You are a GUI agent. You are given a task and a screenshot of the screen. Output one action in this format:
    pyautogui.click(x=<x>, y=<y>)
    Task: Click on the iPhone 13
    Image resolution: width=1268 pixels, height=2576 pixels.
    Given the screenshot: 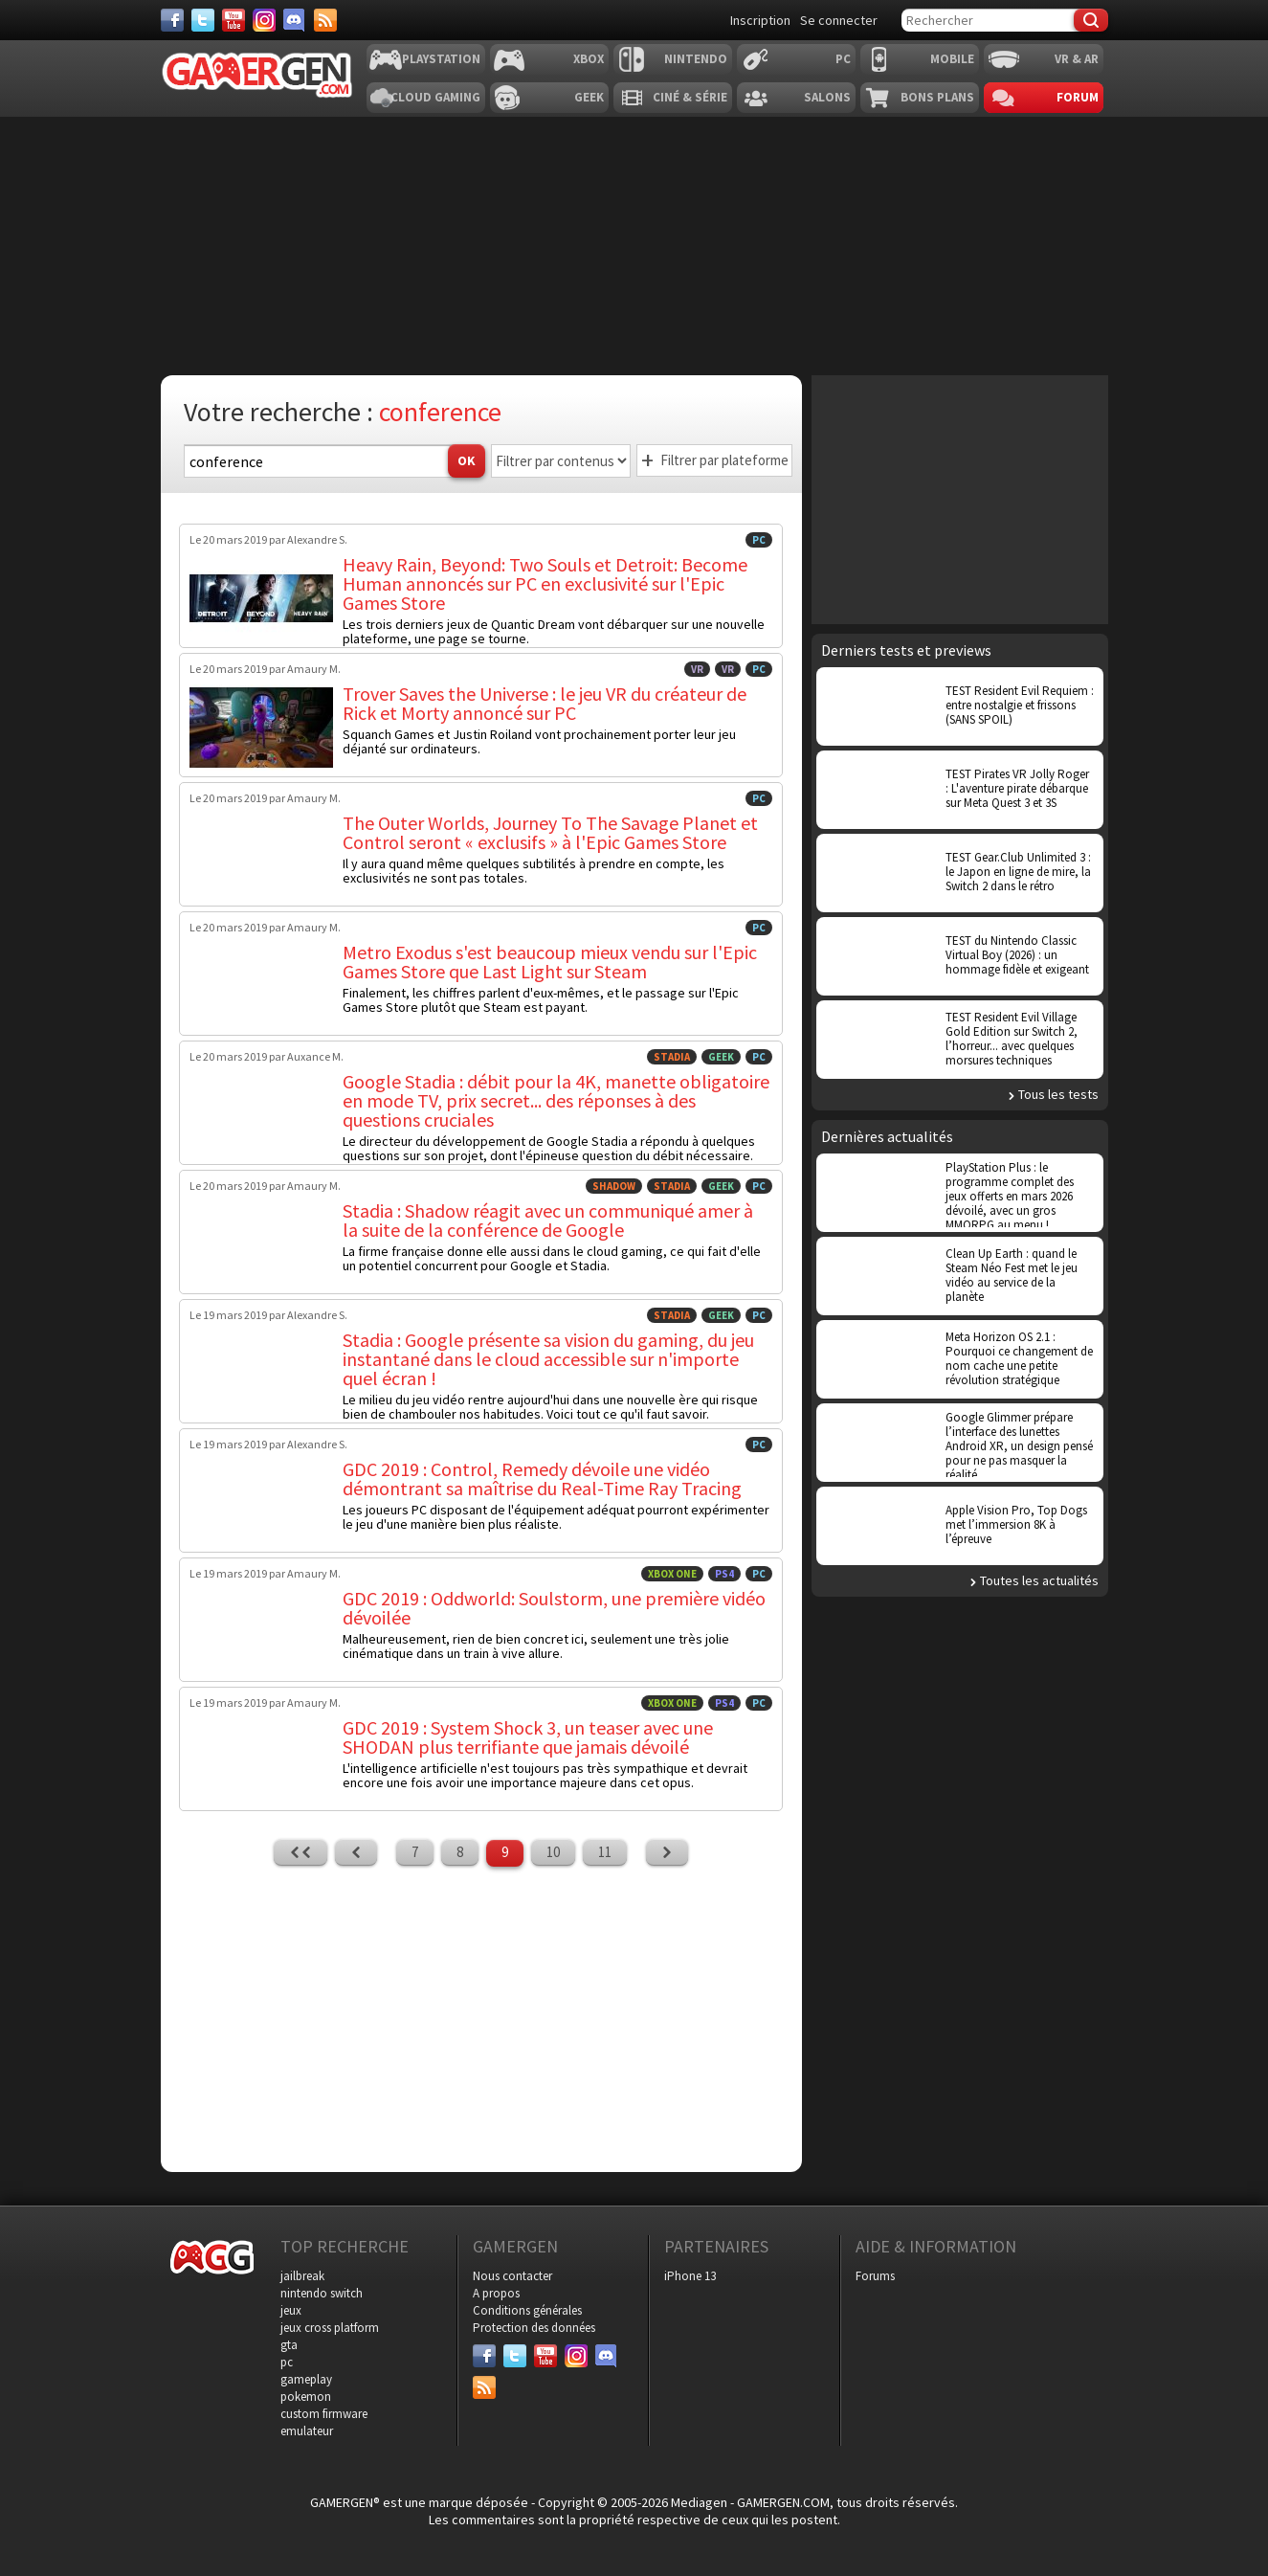 What is the action you would take?
    pyautogui.click(x=690, y=2276)
    